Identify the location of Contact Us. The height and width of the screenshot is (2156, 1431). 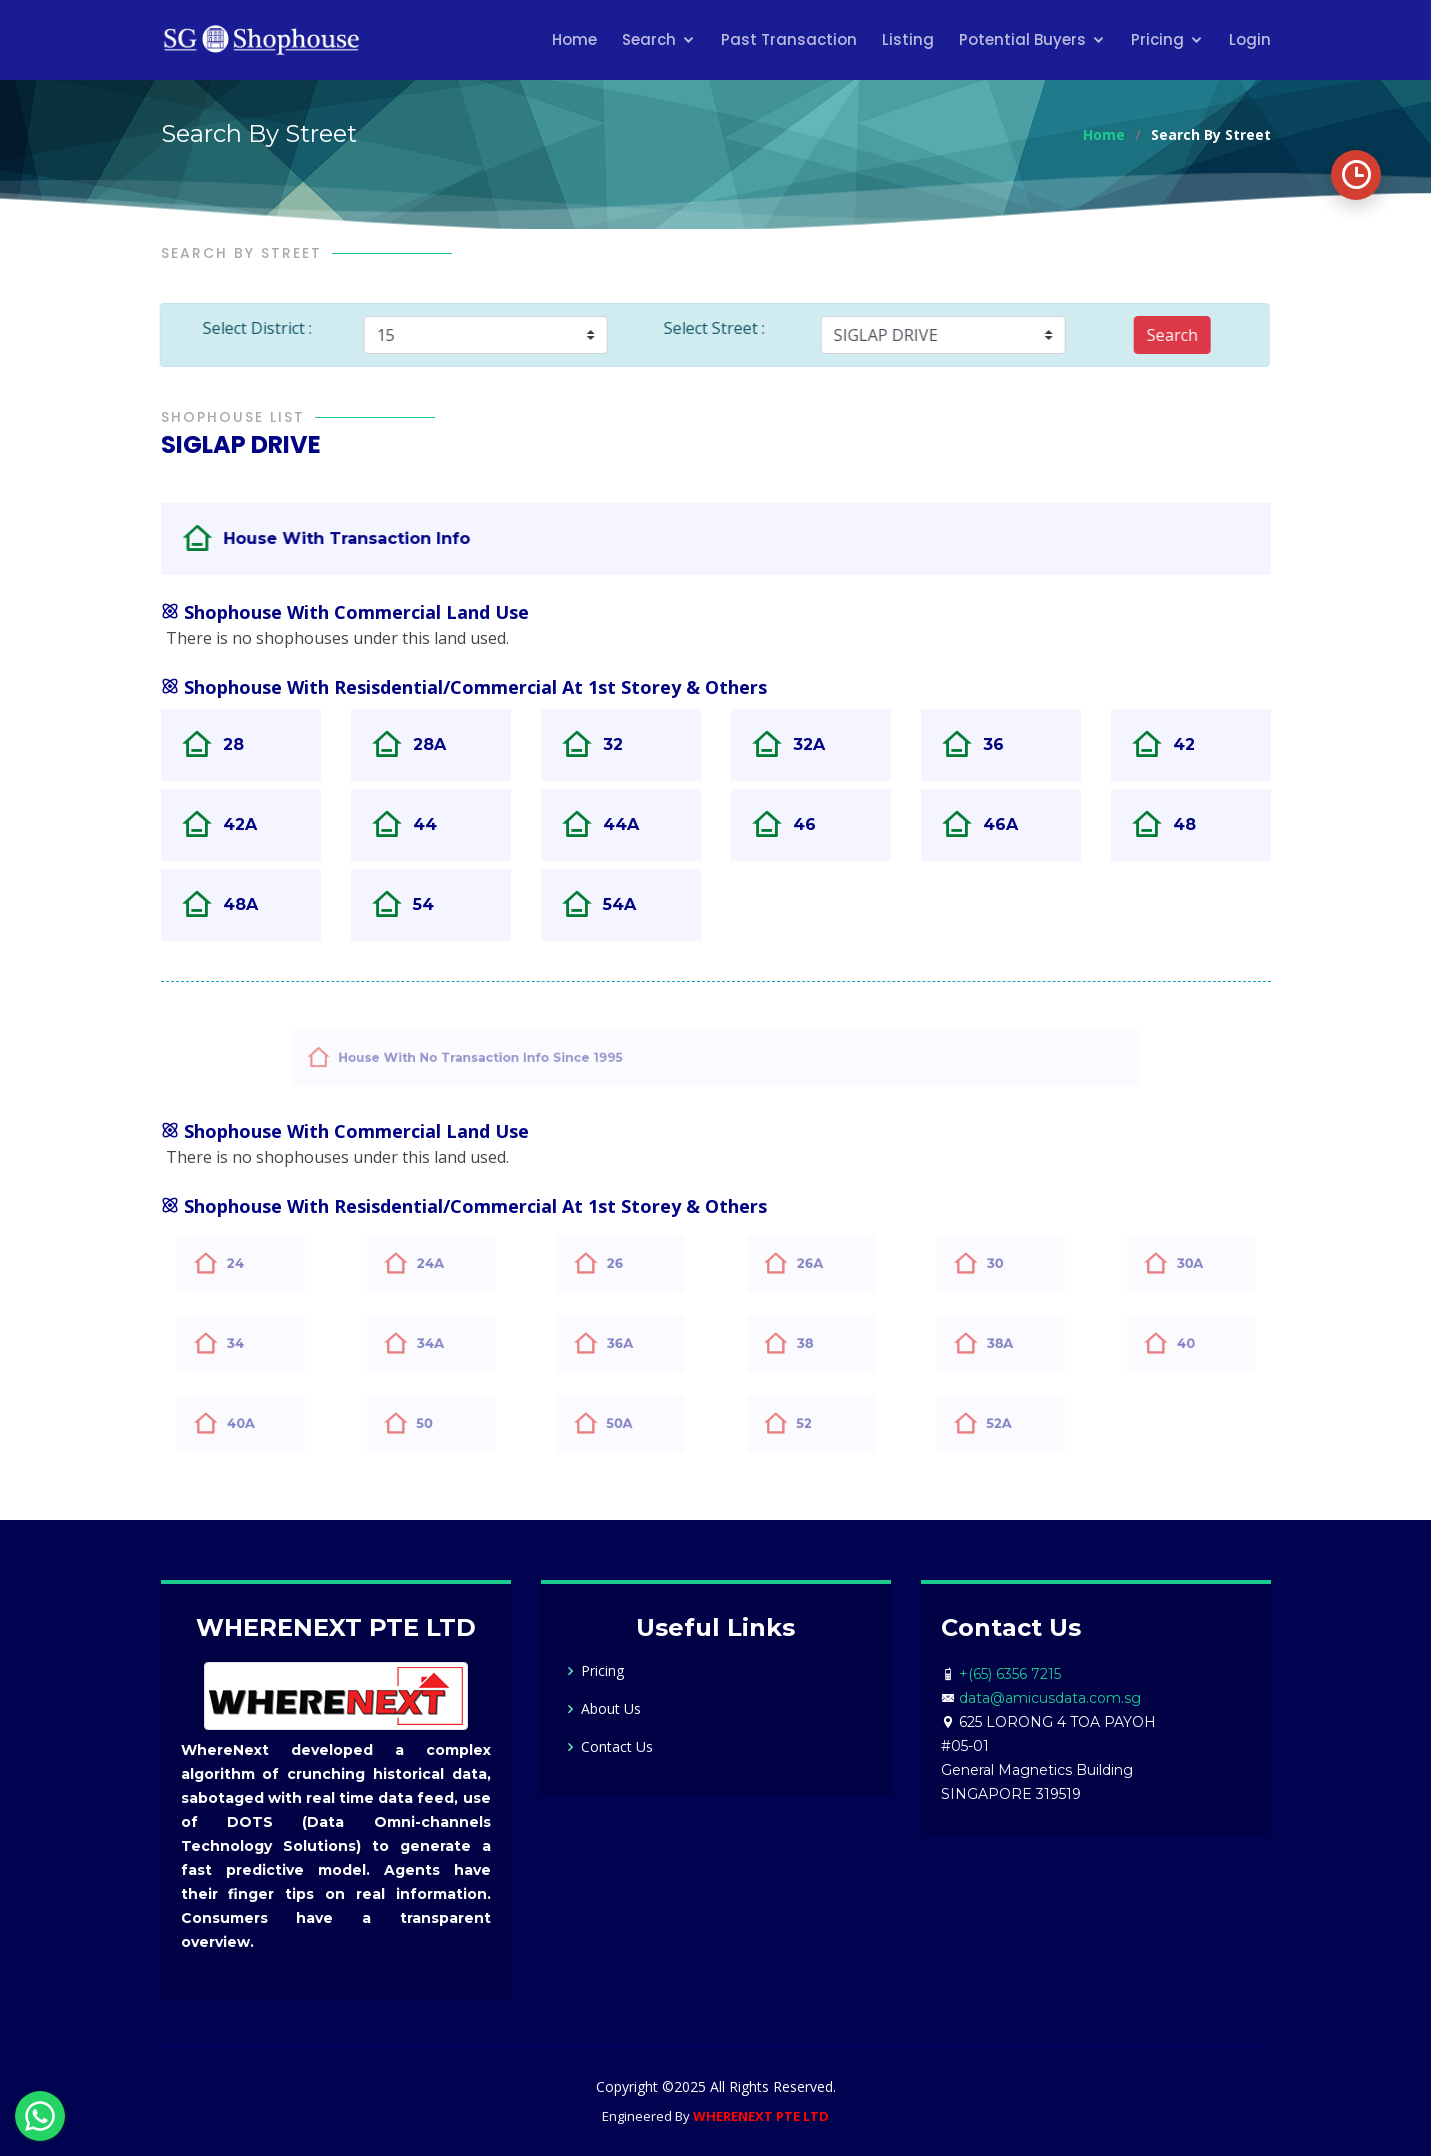
(617, 1747).